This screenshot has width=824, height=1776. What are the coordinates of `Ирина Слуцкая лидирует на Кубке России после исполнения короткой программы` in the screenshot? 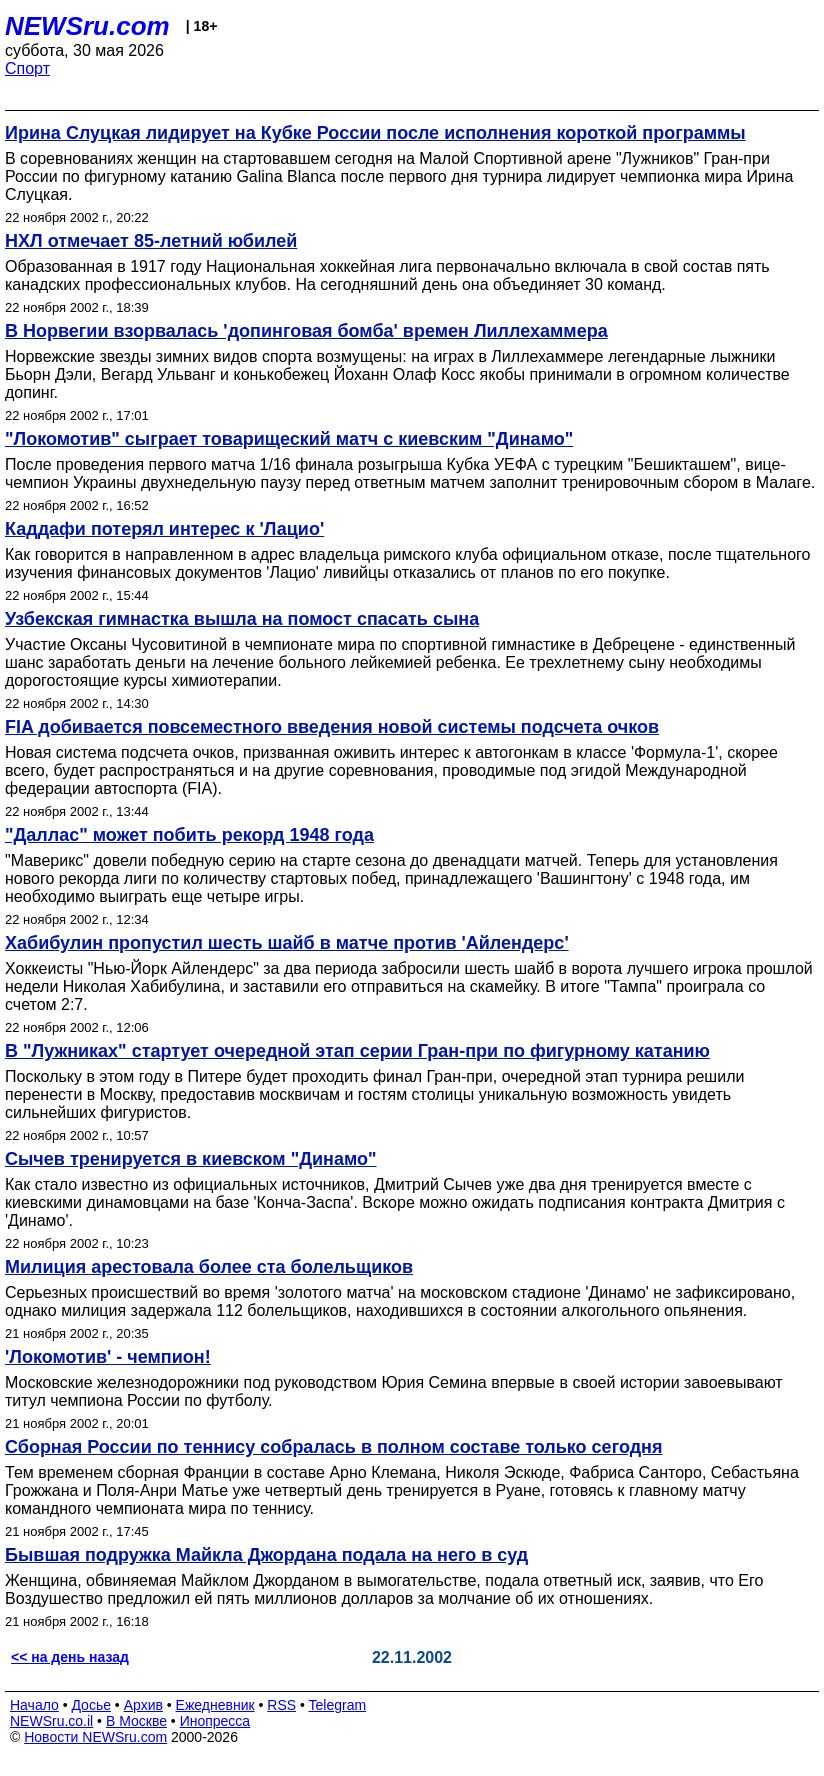 It's located at (375, 133).